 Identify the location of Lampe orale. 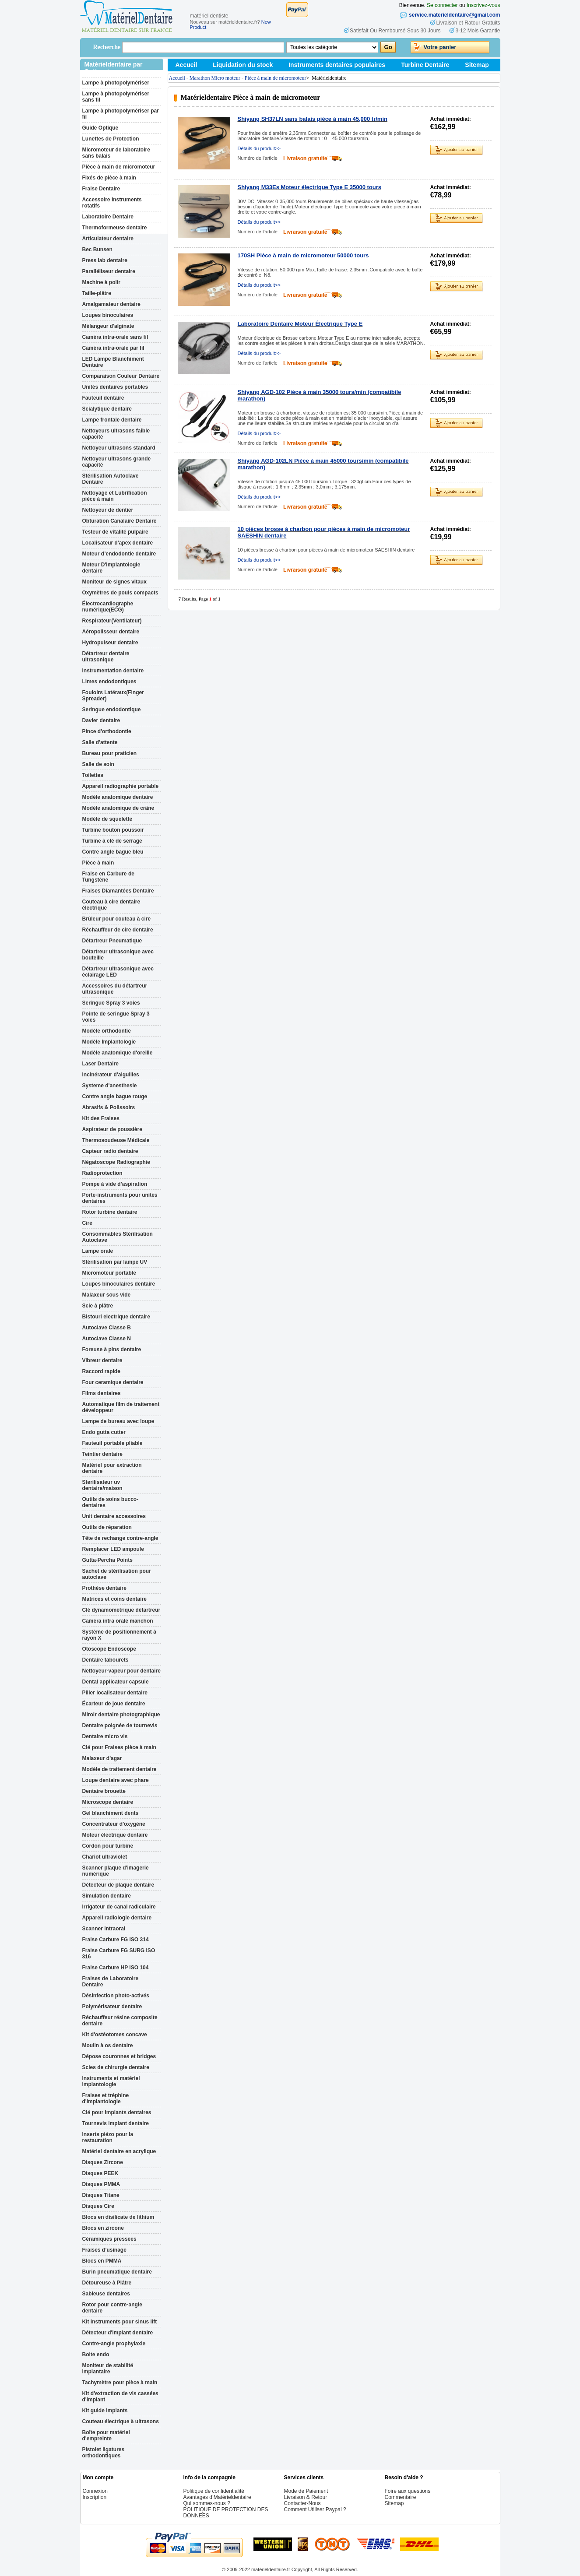
(97, 1251).